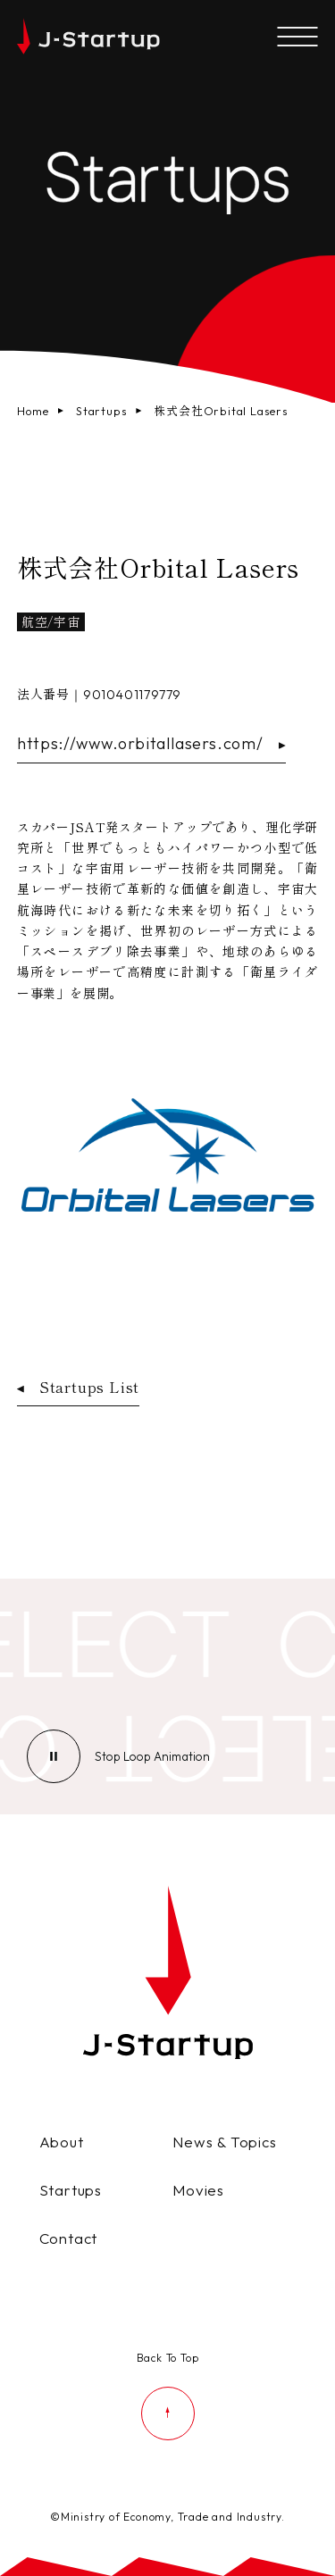  What do you see at coordinates (151, 743) in the screenshot?
I see `https://www.orbitallasers.com/` at bounding box center [151, 743].